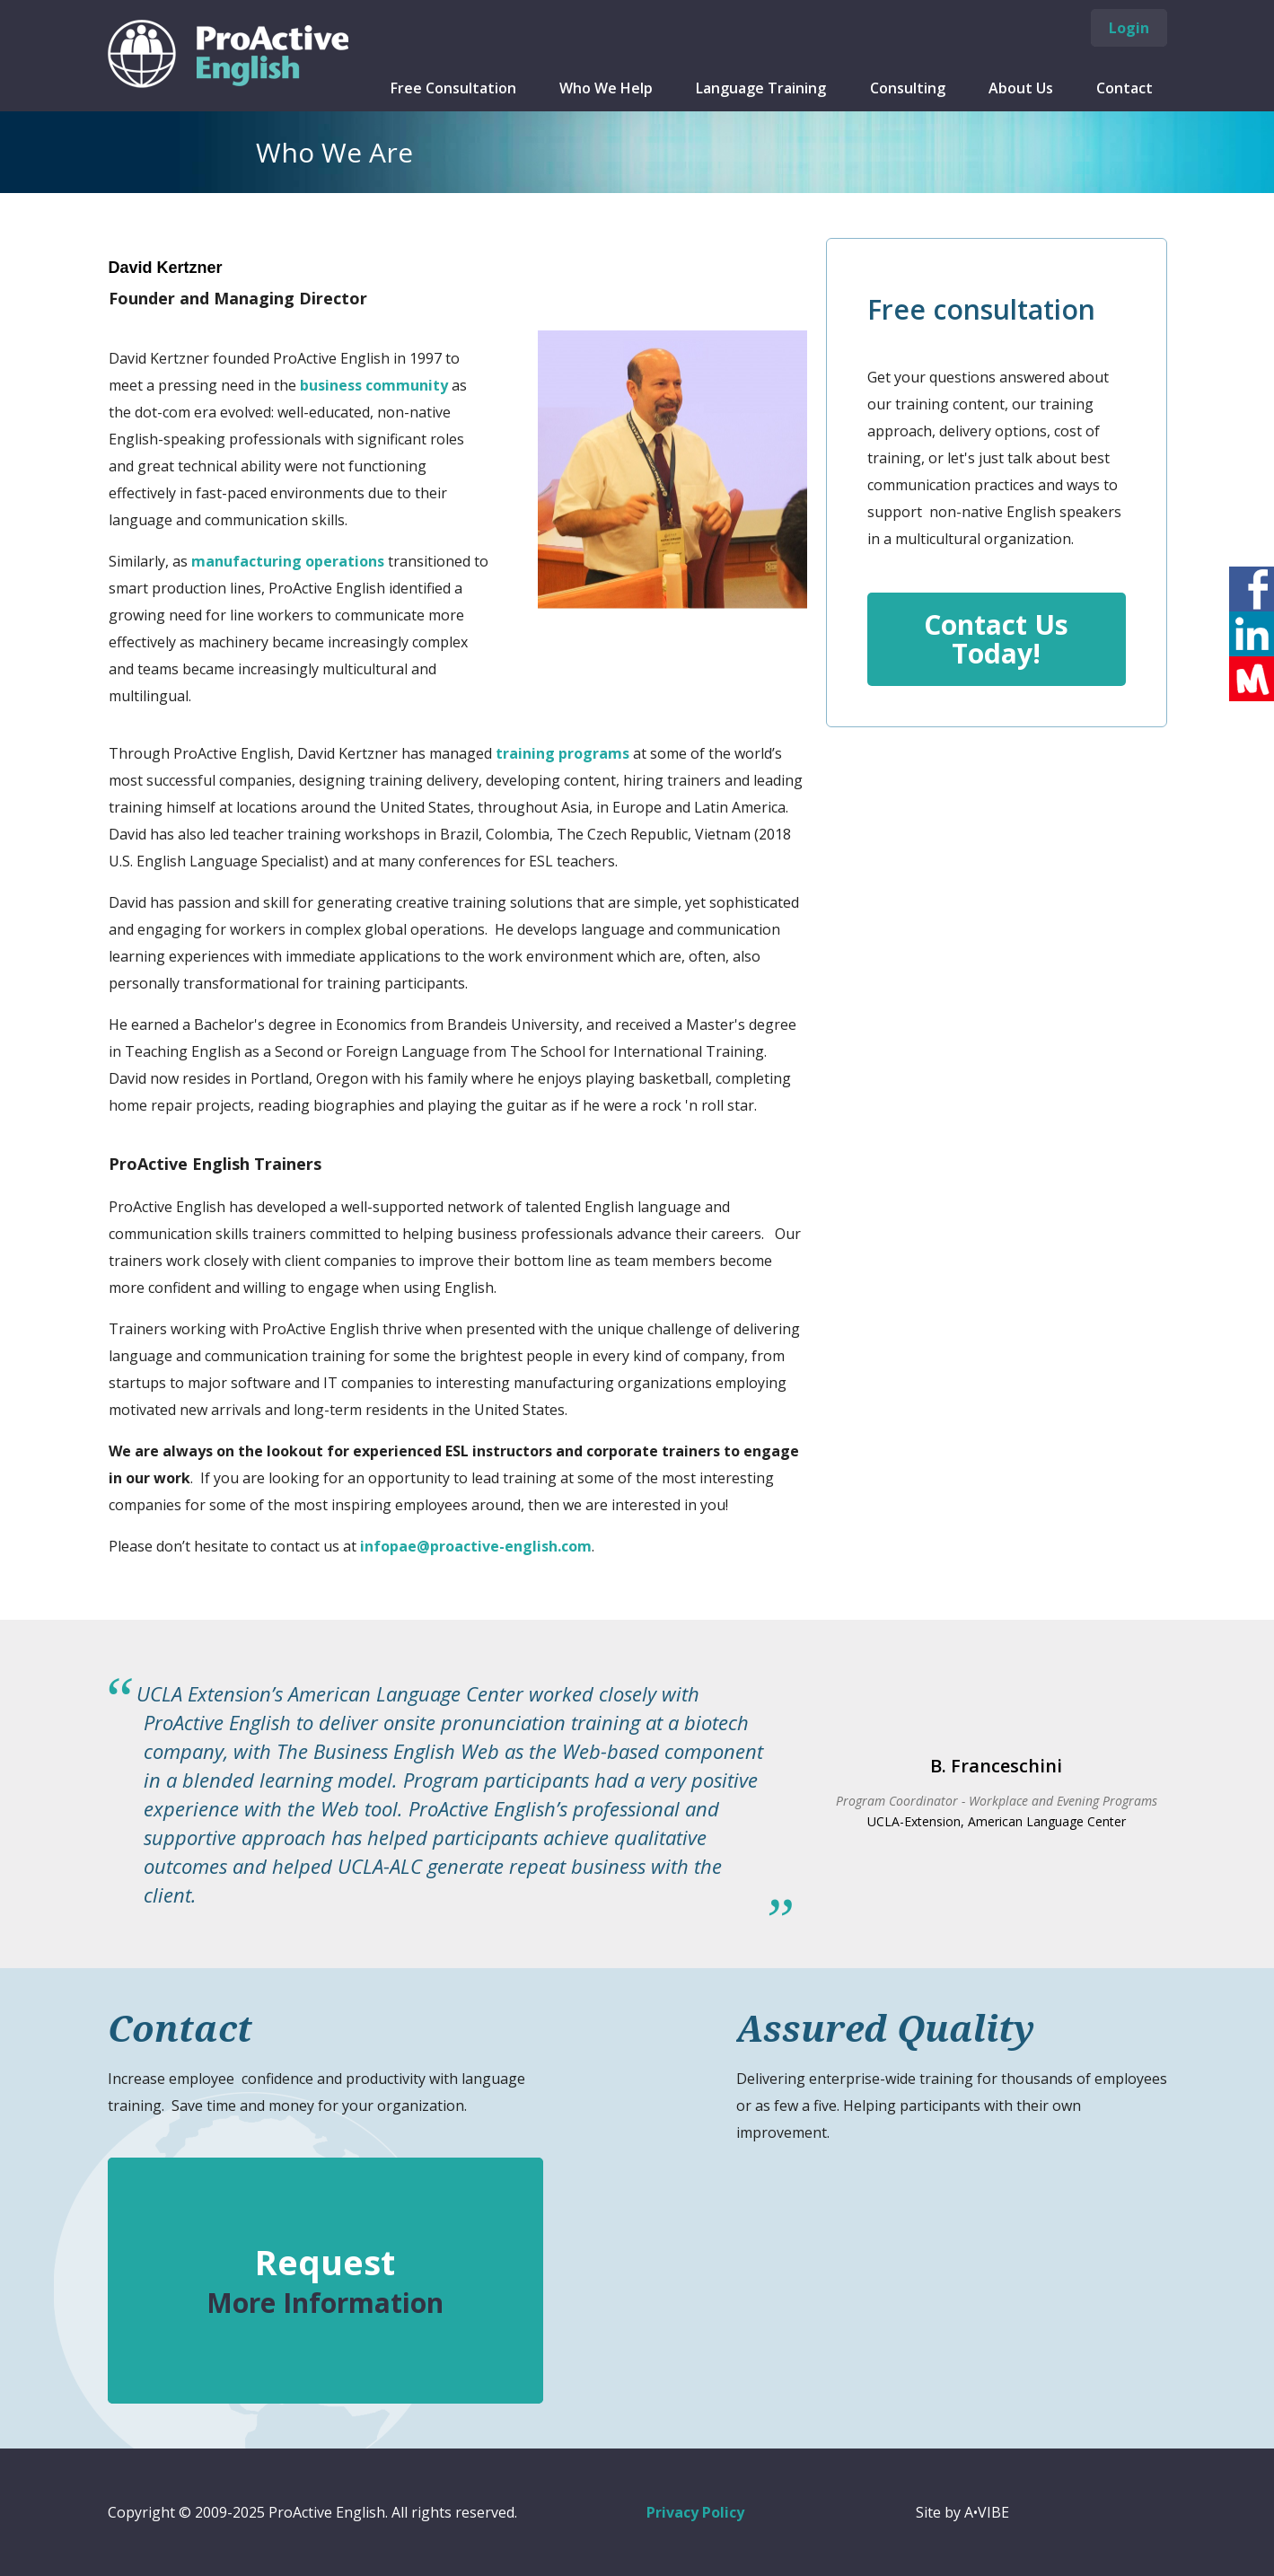 The height and width of the screenshot is (2576, 1274). What do you see at coordinates (695, 2512) in the screenshot?
I see `Privacy Policy` at bounding box center [695, 2512].